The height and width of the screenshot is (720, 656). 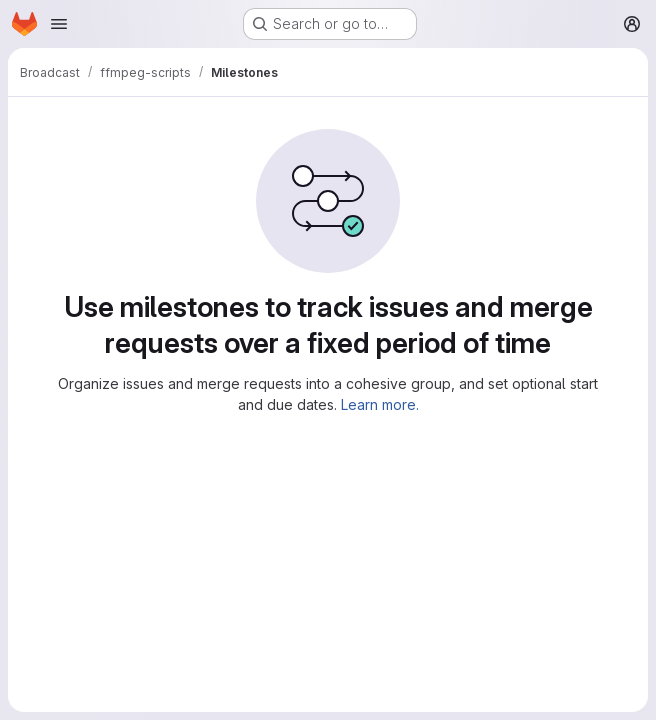 I want to click on Learn more., so click(x=380, y=404).